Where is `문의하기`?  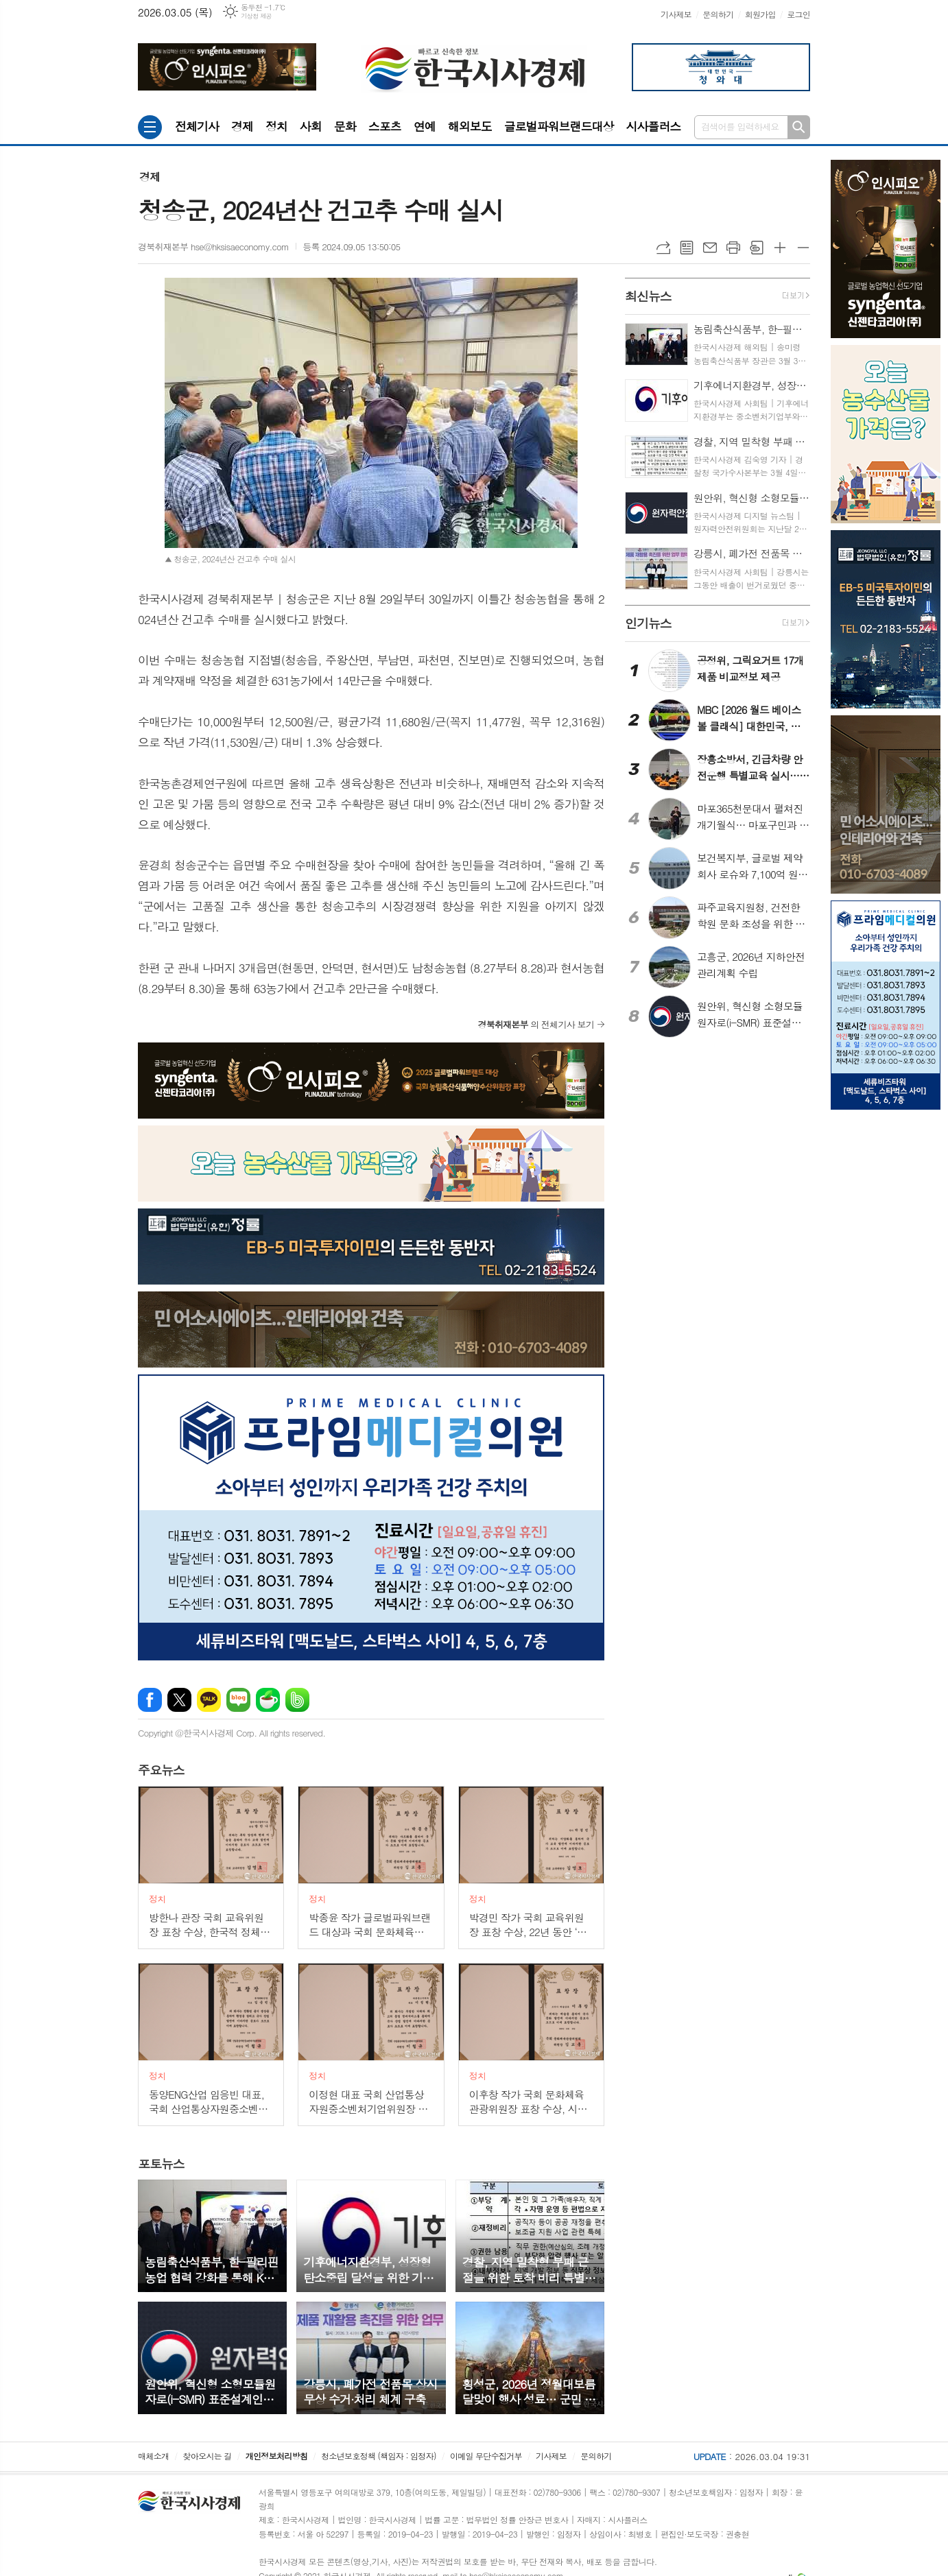
문의하기 is located at coordinates (717, 14).